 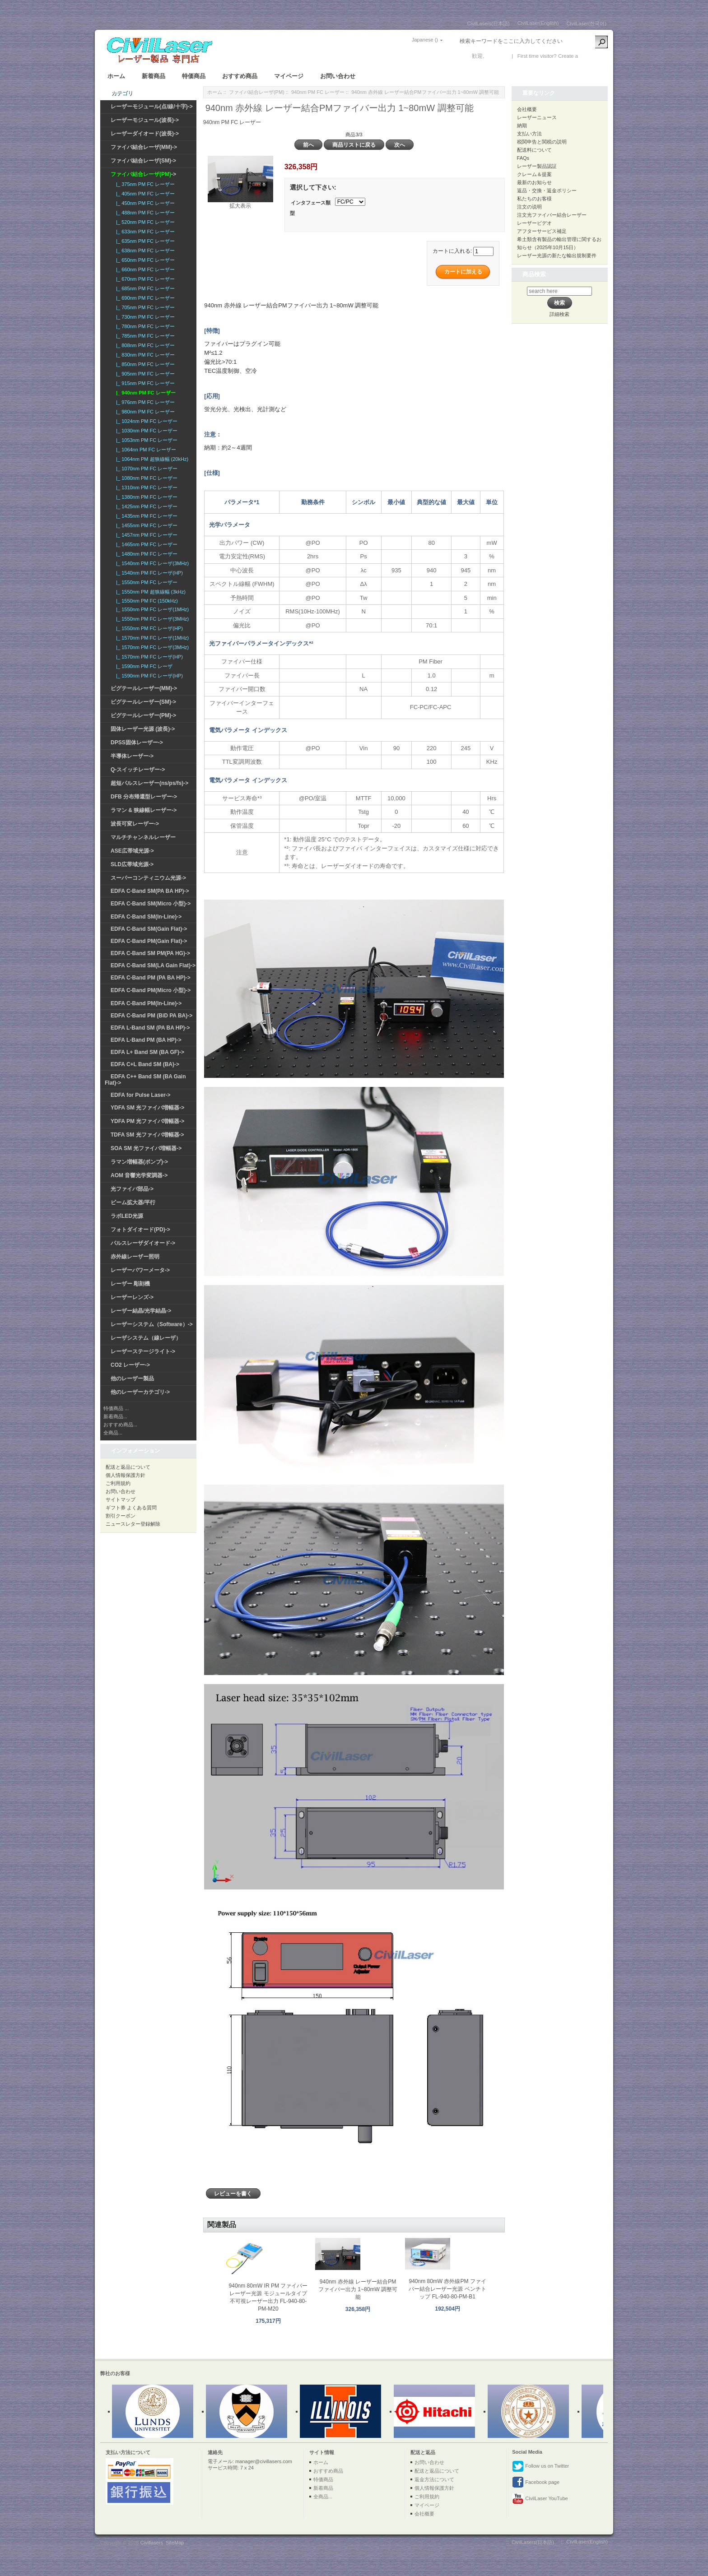 What do you see at coordinates (193, 76) in the screenshot?
I see `特価商品` at bounding box center [193, 76].